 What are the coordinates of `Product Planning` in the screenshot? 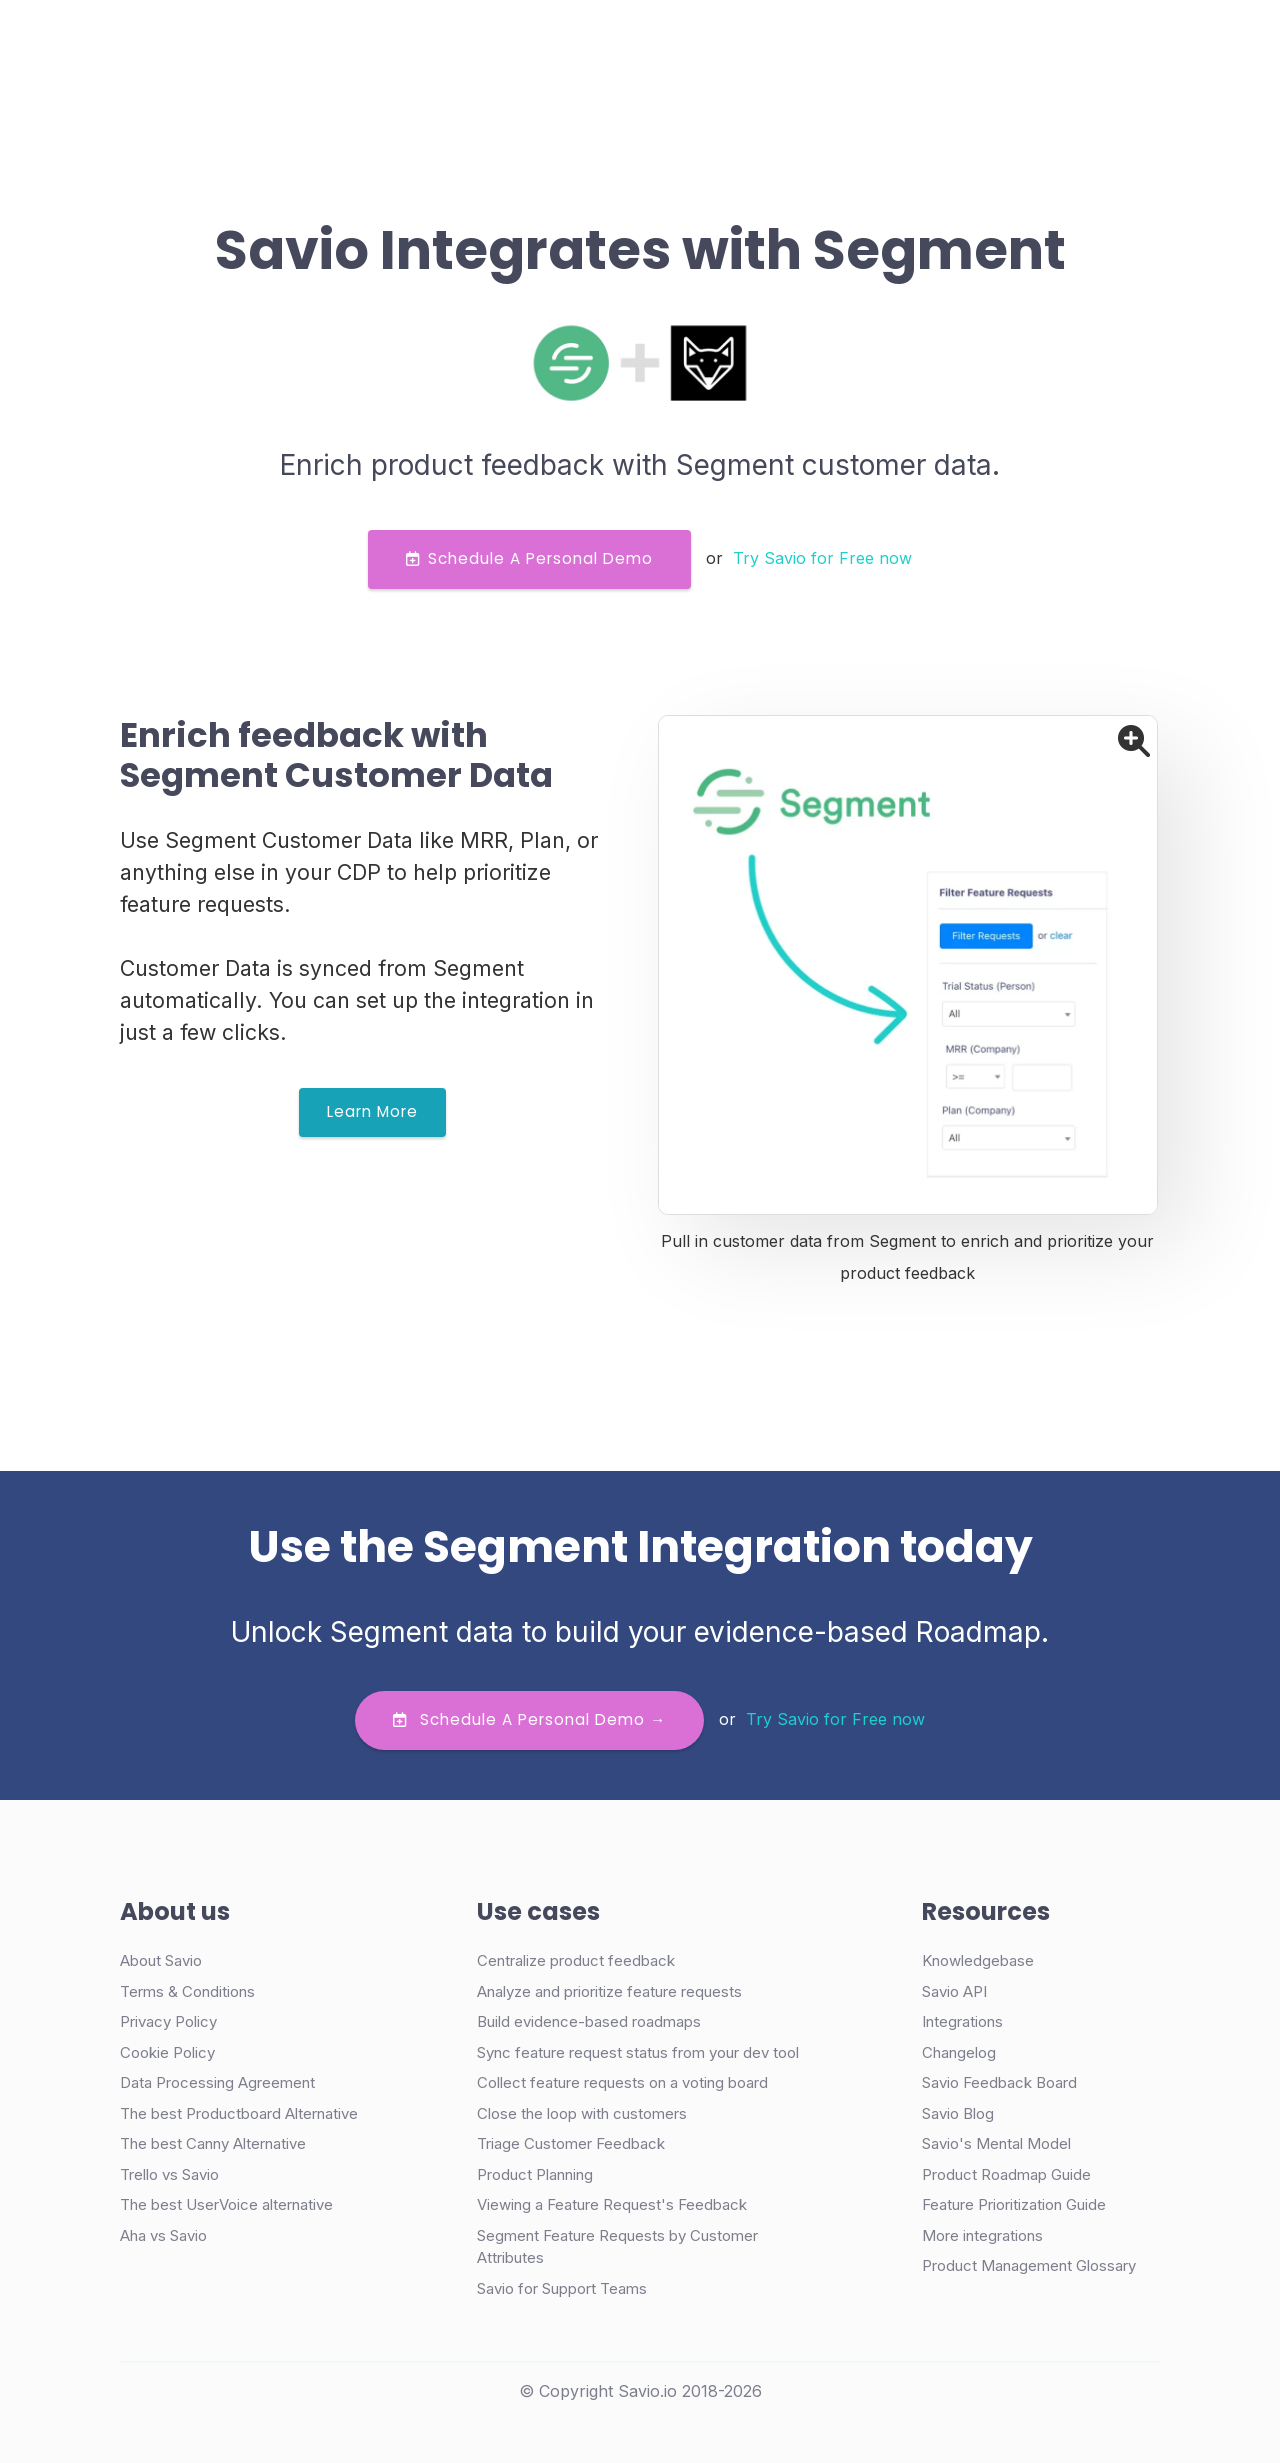 It's located at (535, 2174).